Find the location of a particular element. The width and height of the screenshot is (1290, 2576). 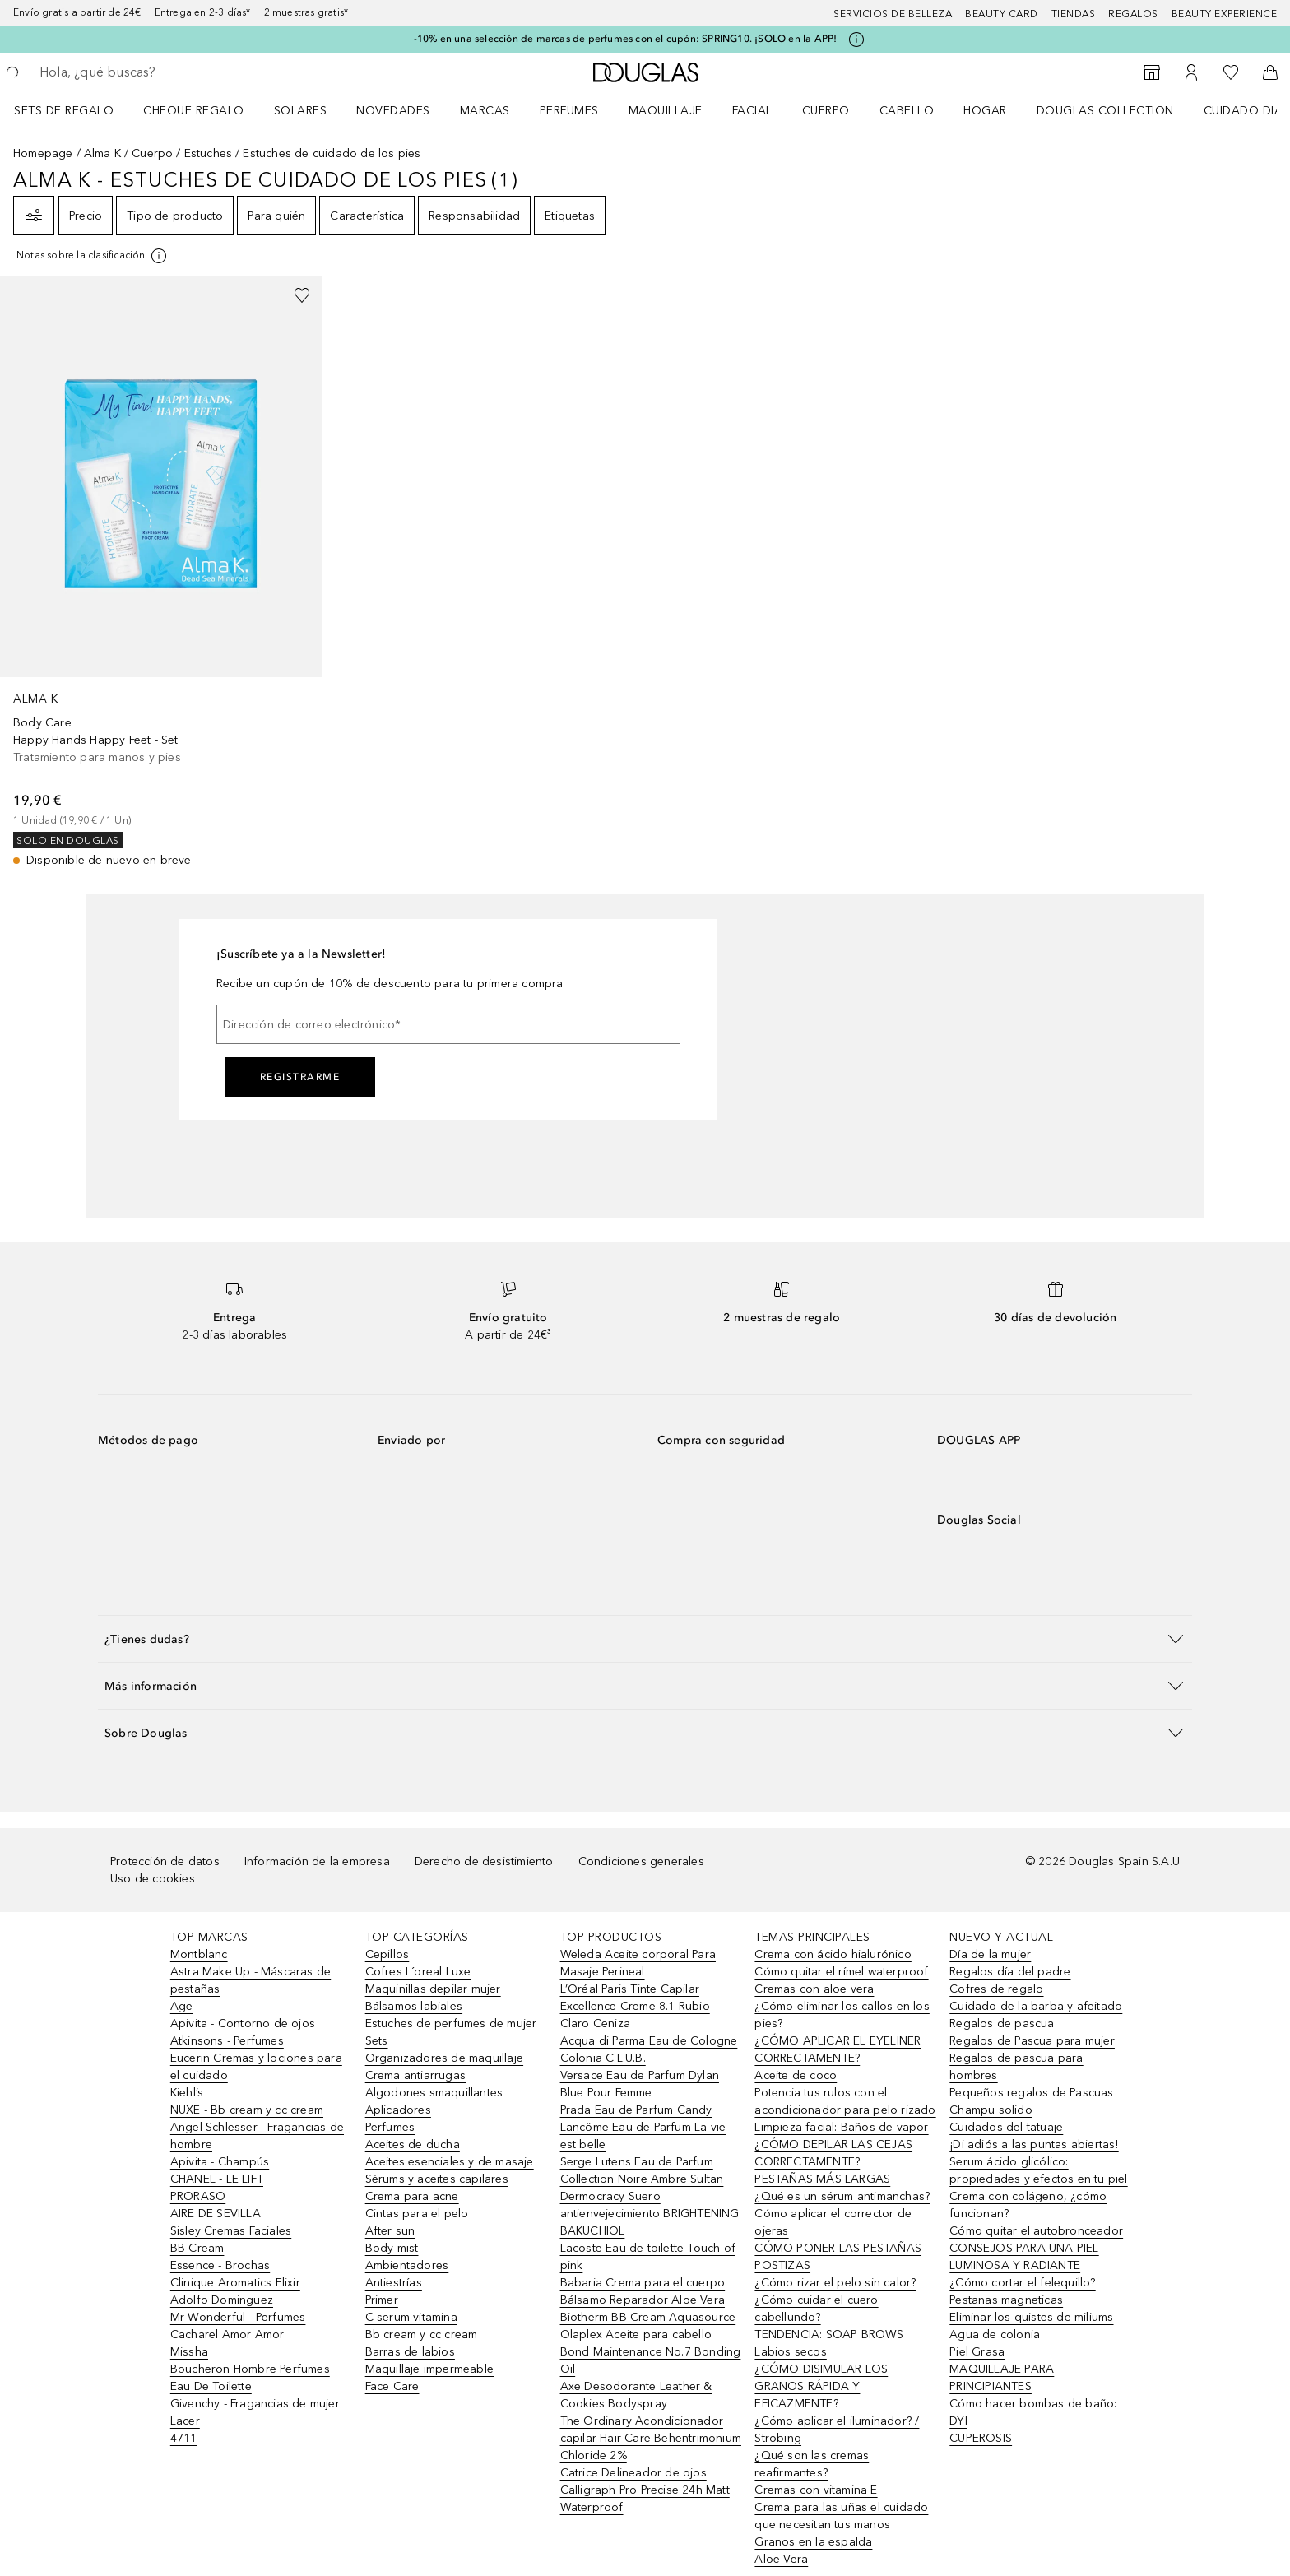

Potencia tus rulos con el acondicionador para pelo rizado is located at coordinates (844, 2101).